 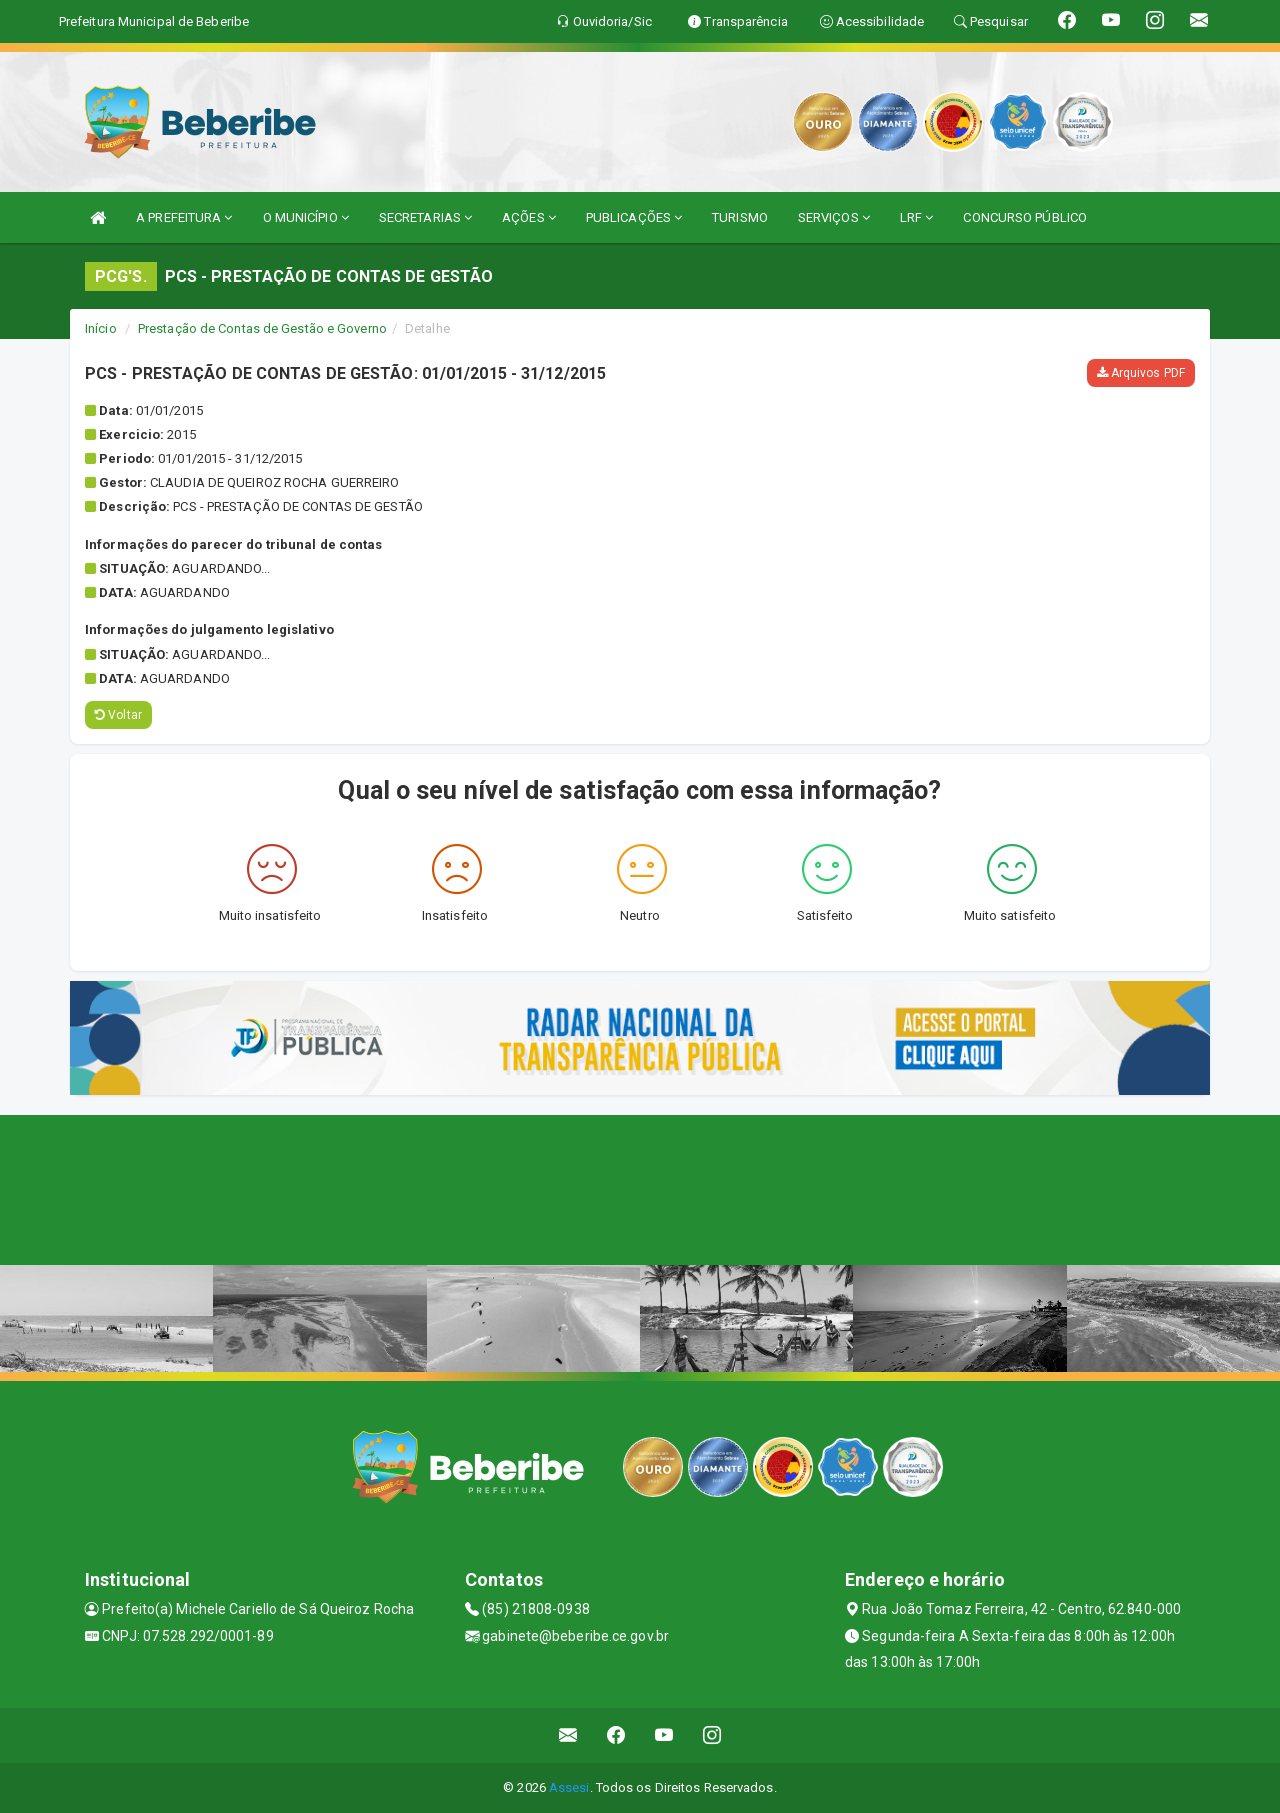 What do you see at coordinates (529, 217) in the screenshot?
I see `AÇÕES` at bounding box center [529, 217].